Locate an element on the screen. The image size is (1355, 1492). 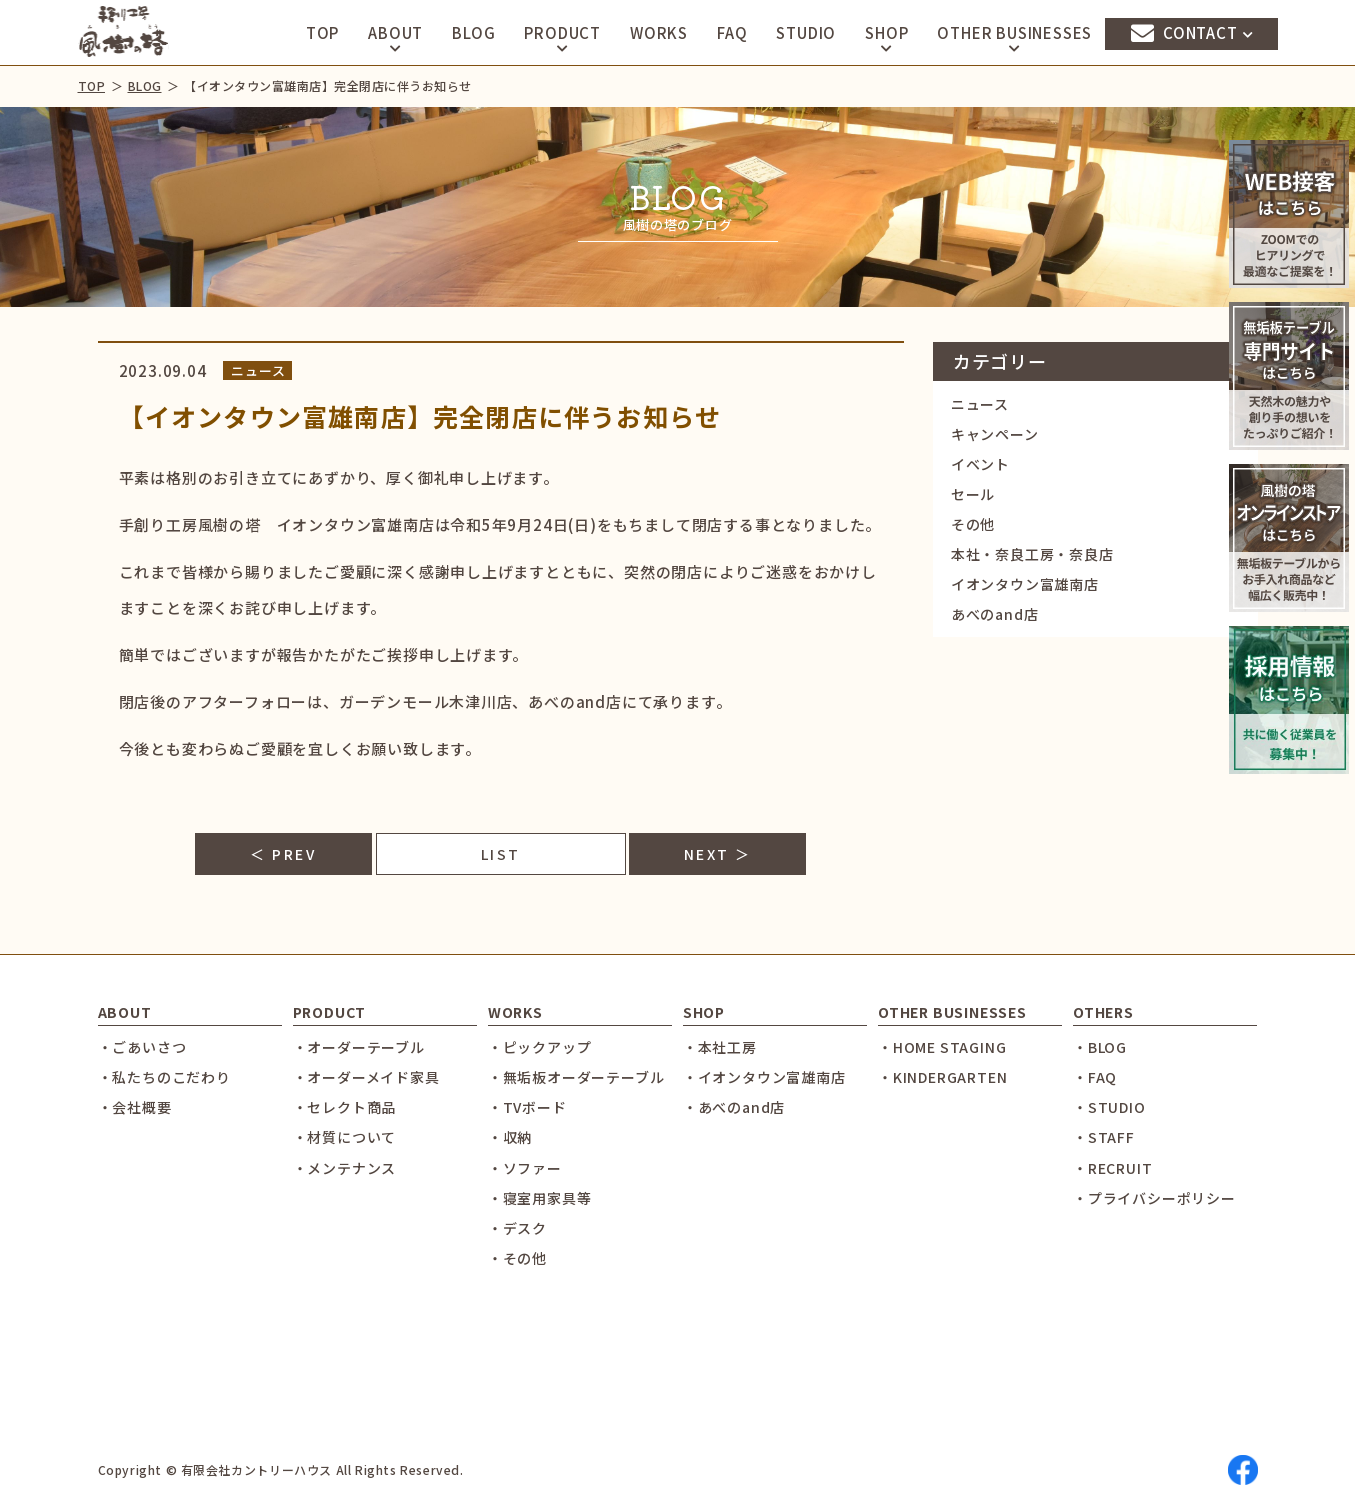
キャンペーン is located at coordinates (995, 434).